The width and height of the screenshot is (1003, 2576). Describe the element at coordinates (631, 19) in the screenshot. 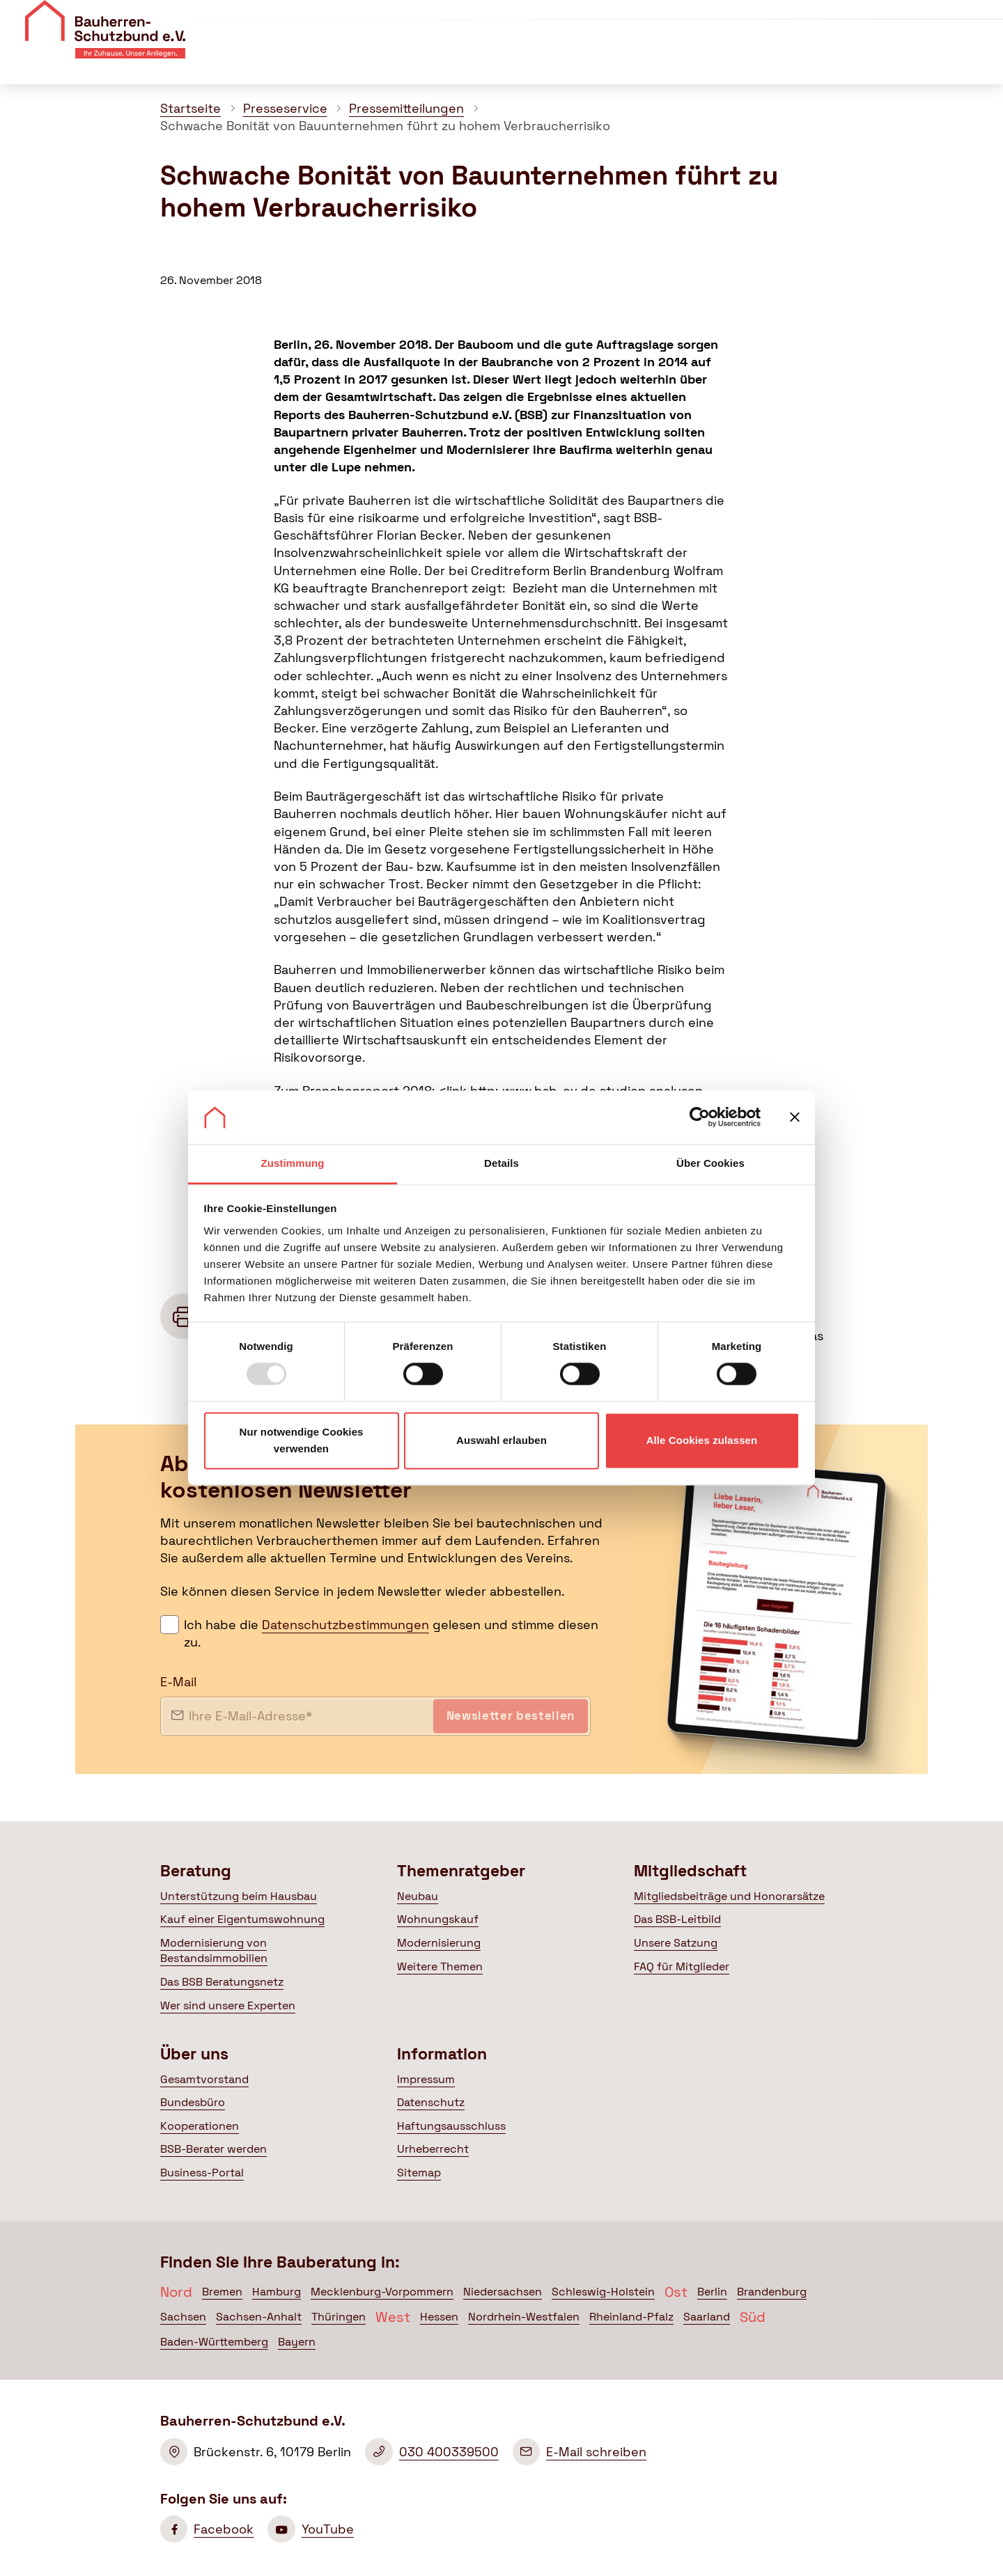

I see `Über uns` at that location.